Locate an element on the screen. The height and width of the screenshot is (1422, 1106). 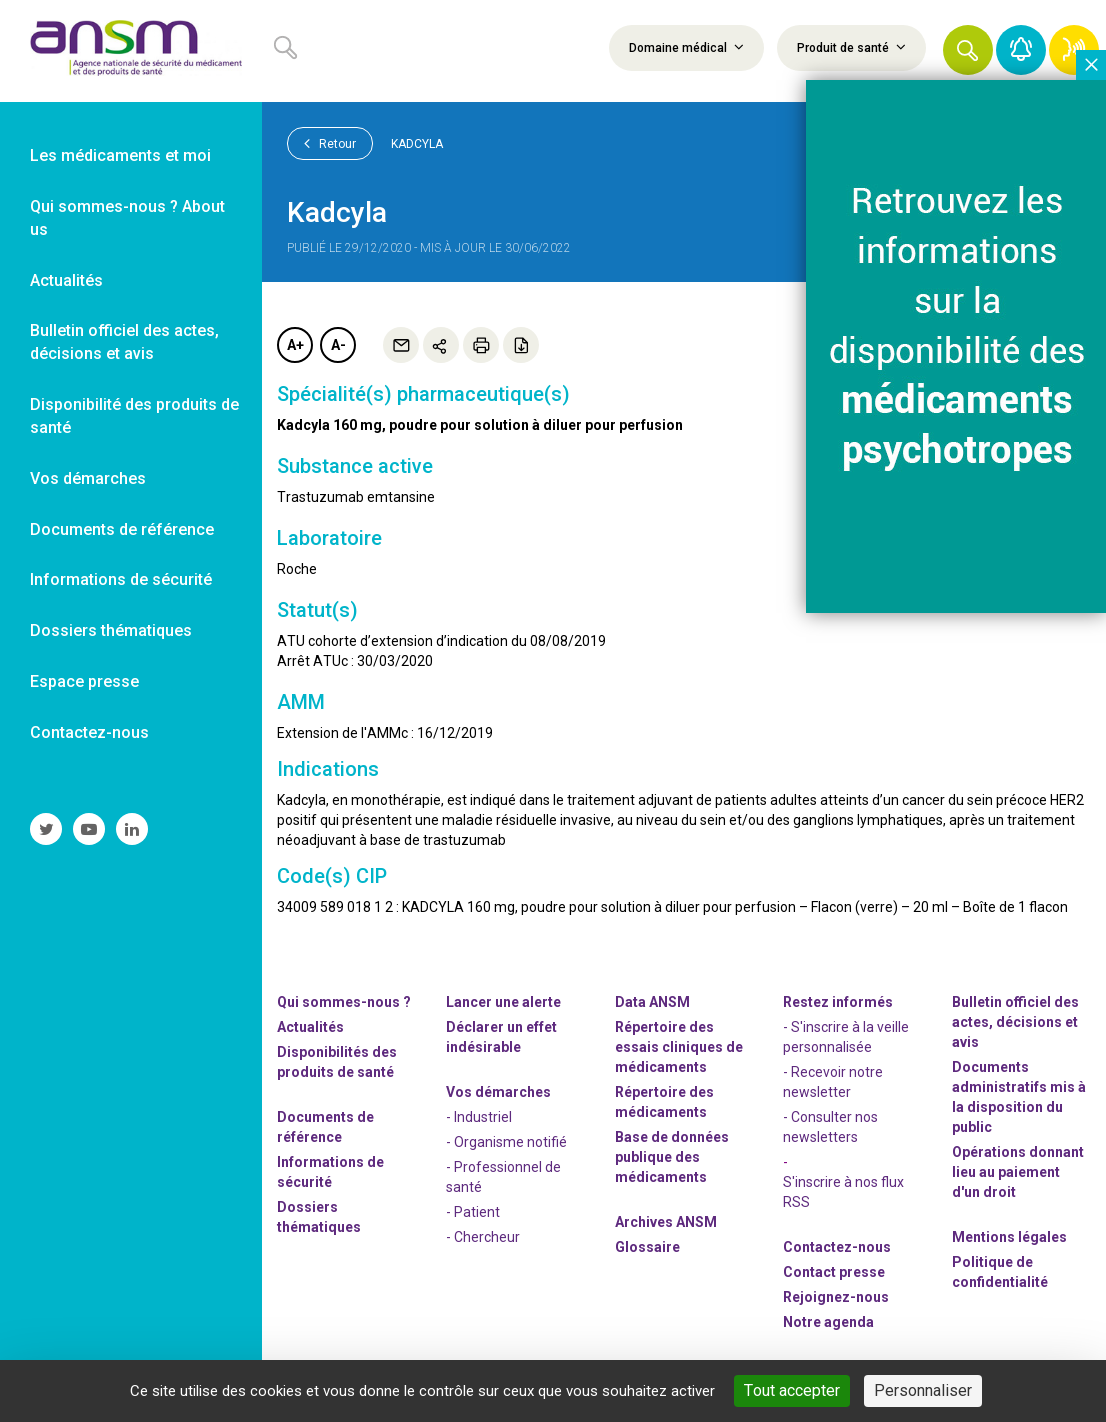
Actualités is located at coordinates (310, 1027).